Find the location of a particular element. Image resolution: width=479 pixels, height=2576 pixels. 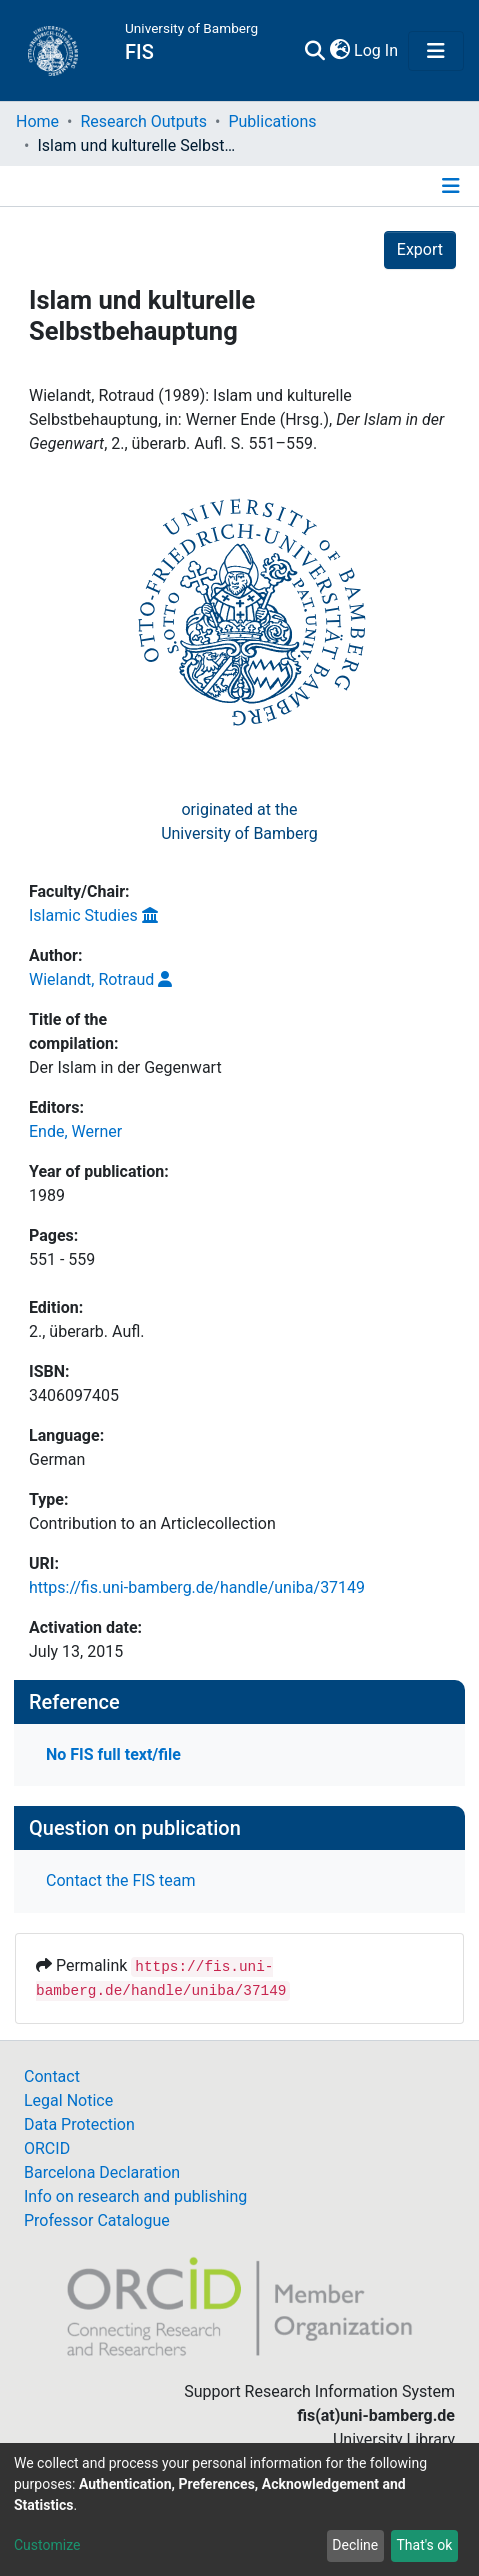

Publications is located at coordinates (272, 121).